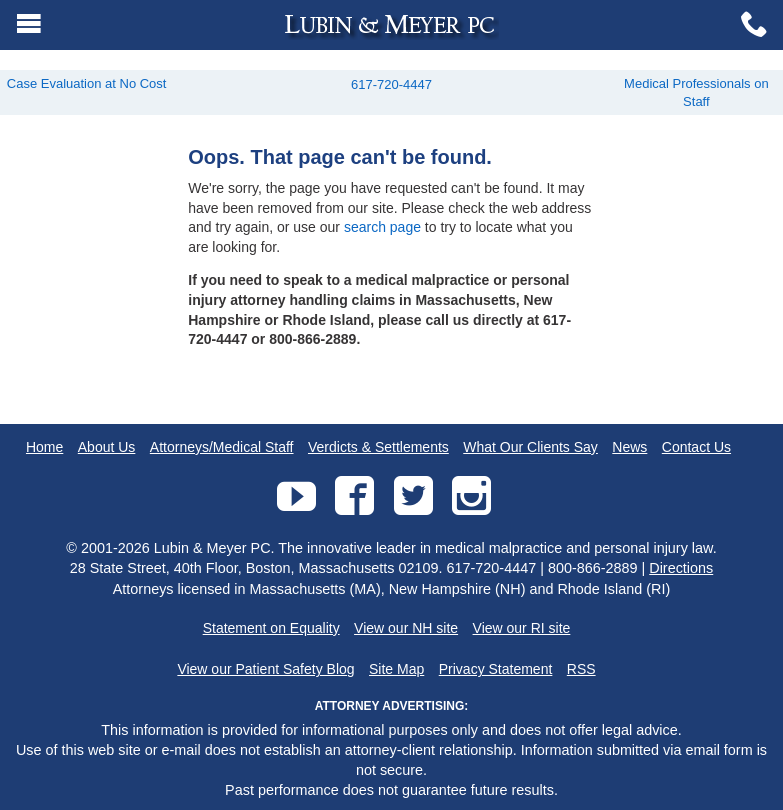 The height and width of the screenshot is (810, 783). I want to click on RSS, so click(581, 669).